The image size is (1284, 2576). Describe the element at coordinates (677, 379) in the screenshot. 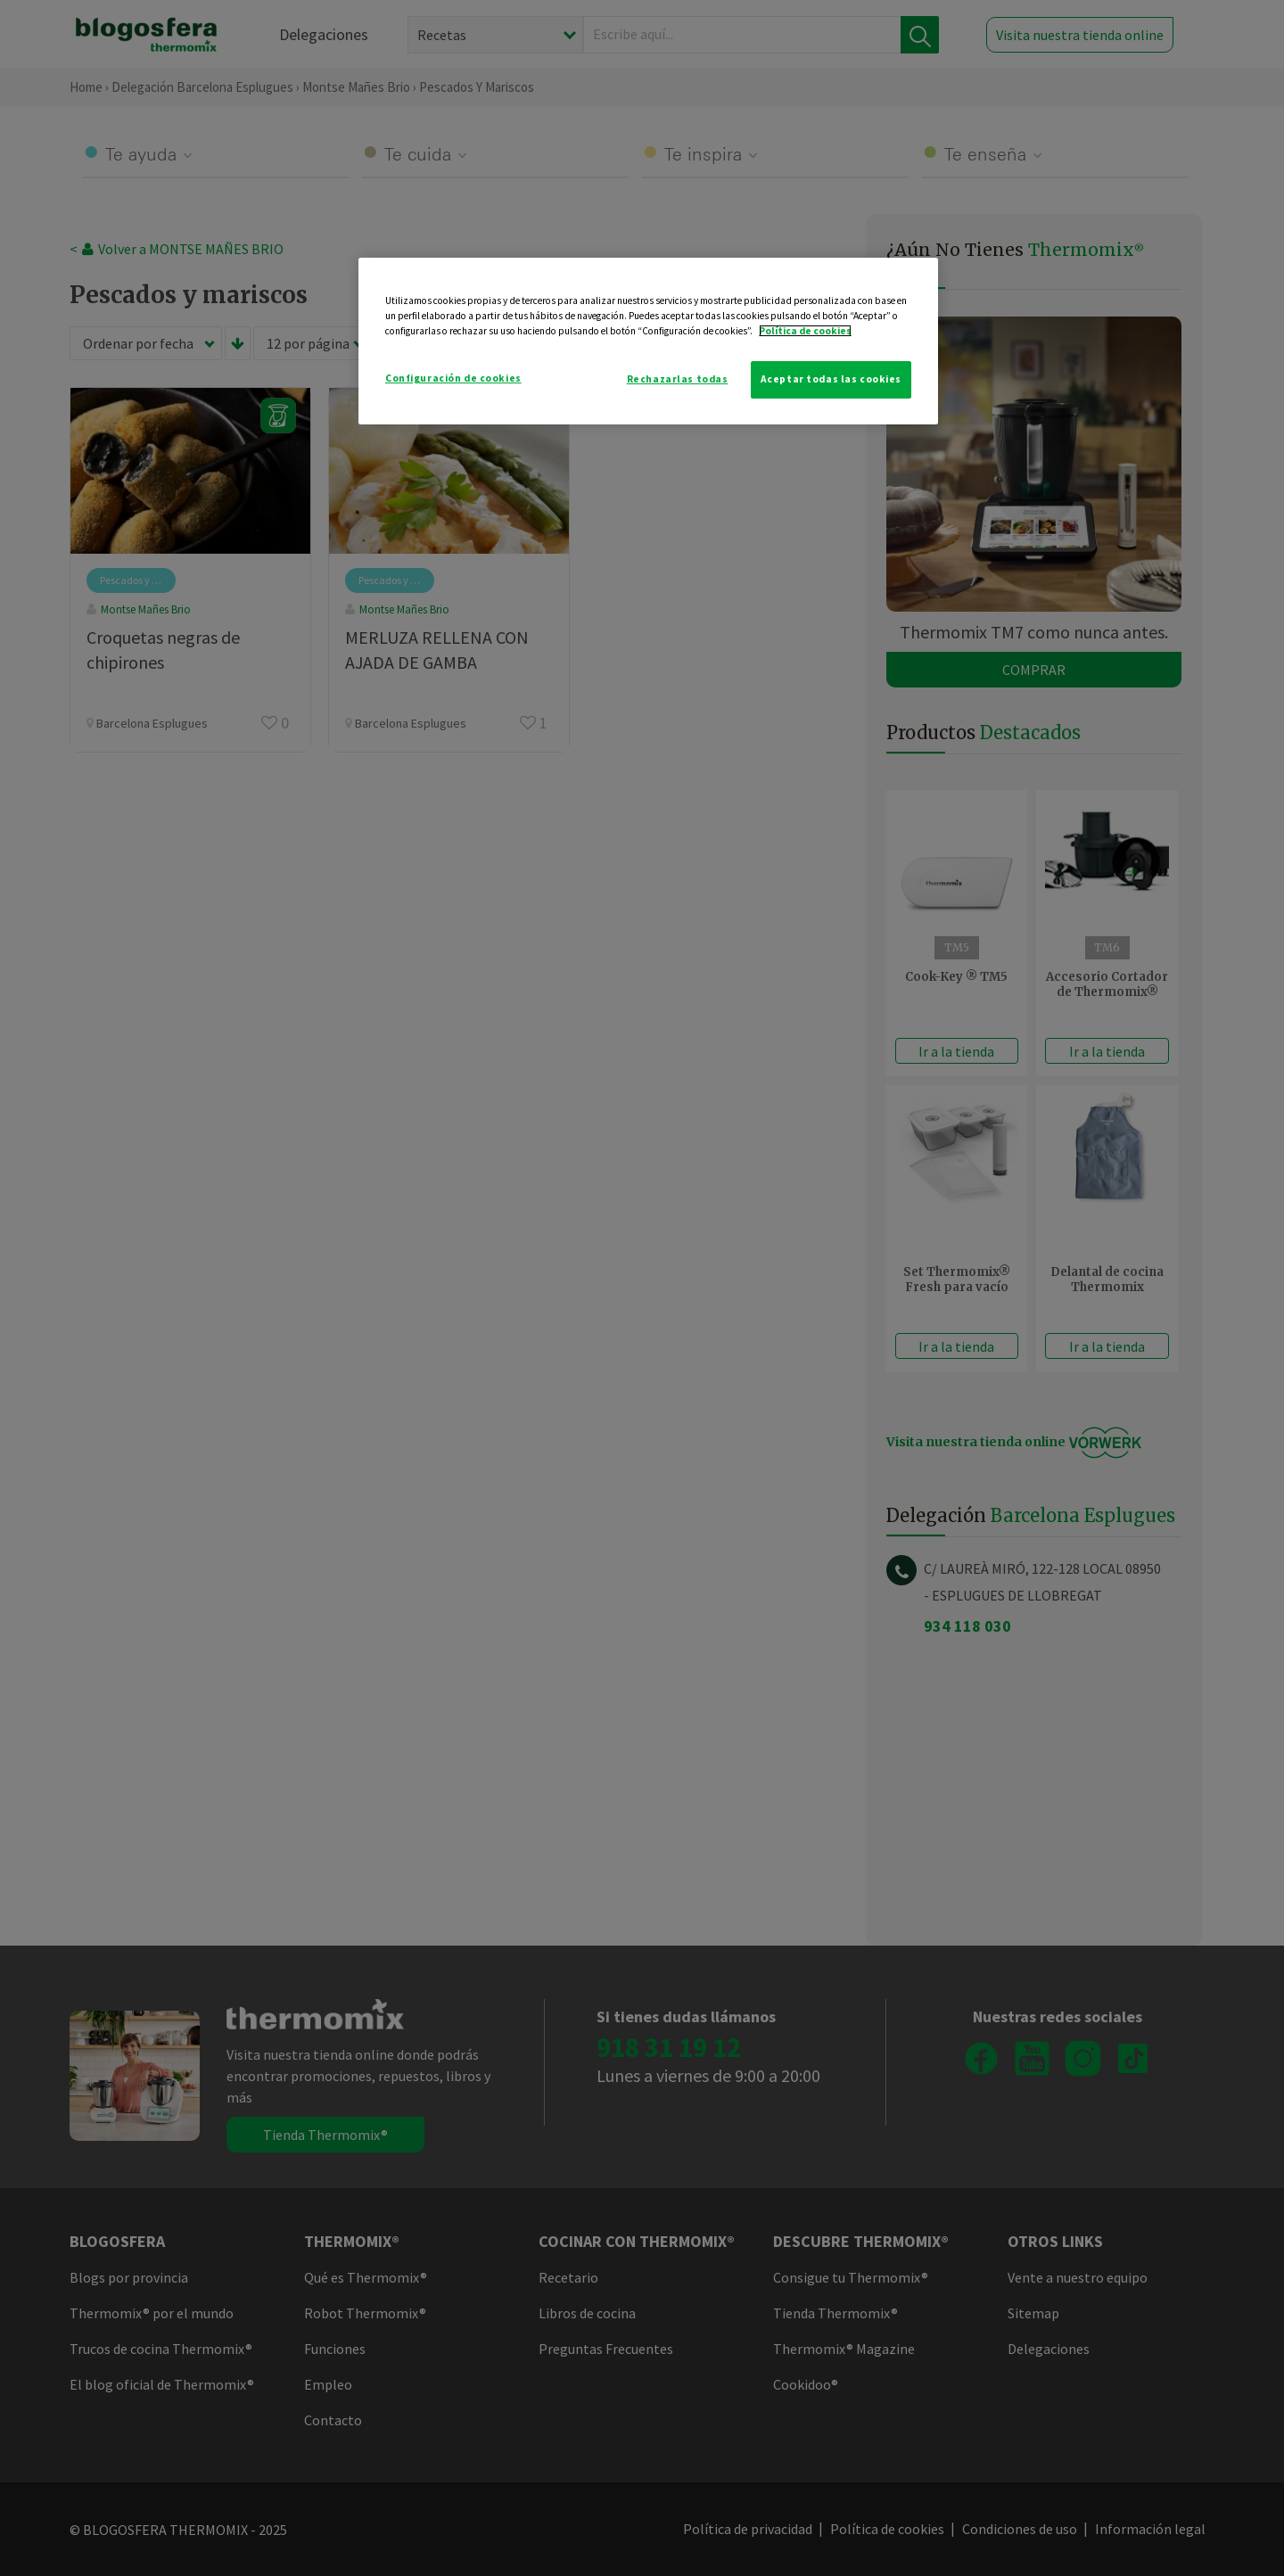

I see `Rechazarlas todas` at that location.